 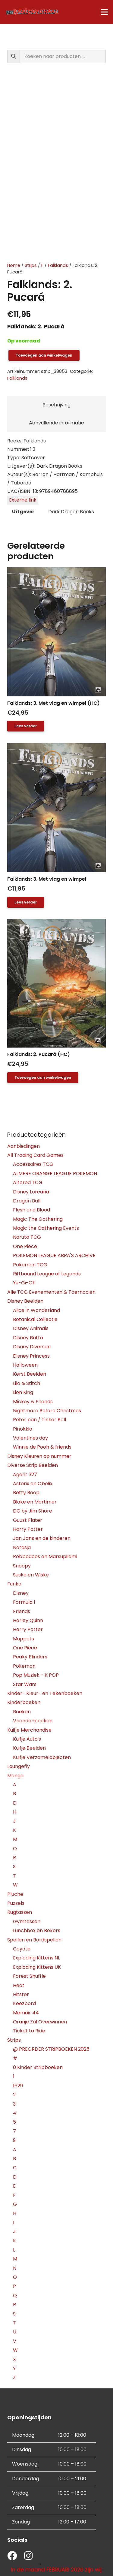 I want to click on Aanvullende informatie [tab], so click(x=56, y=422).